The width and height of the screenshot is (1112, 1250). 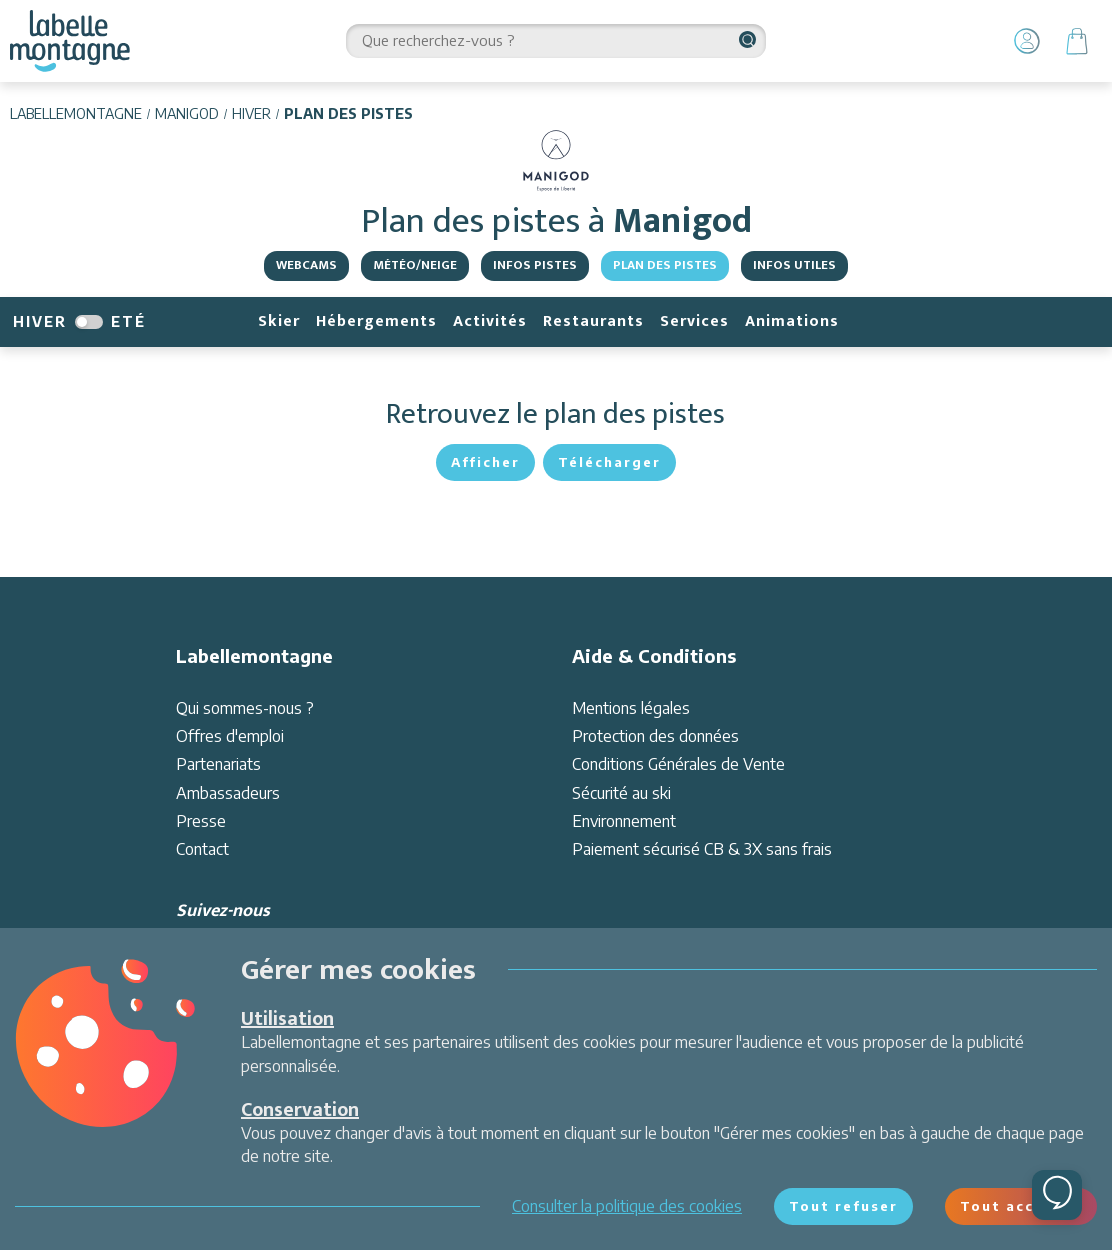 What do you see at coordinates (655, 736) in the screenshot?
I see `Protection des données` at bounding box center [655, 736].